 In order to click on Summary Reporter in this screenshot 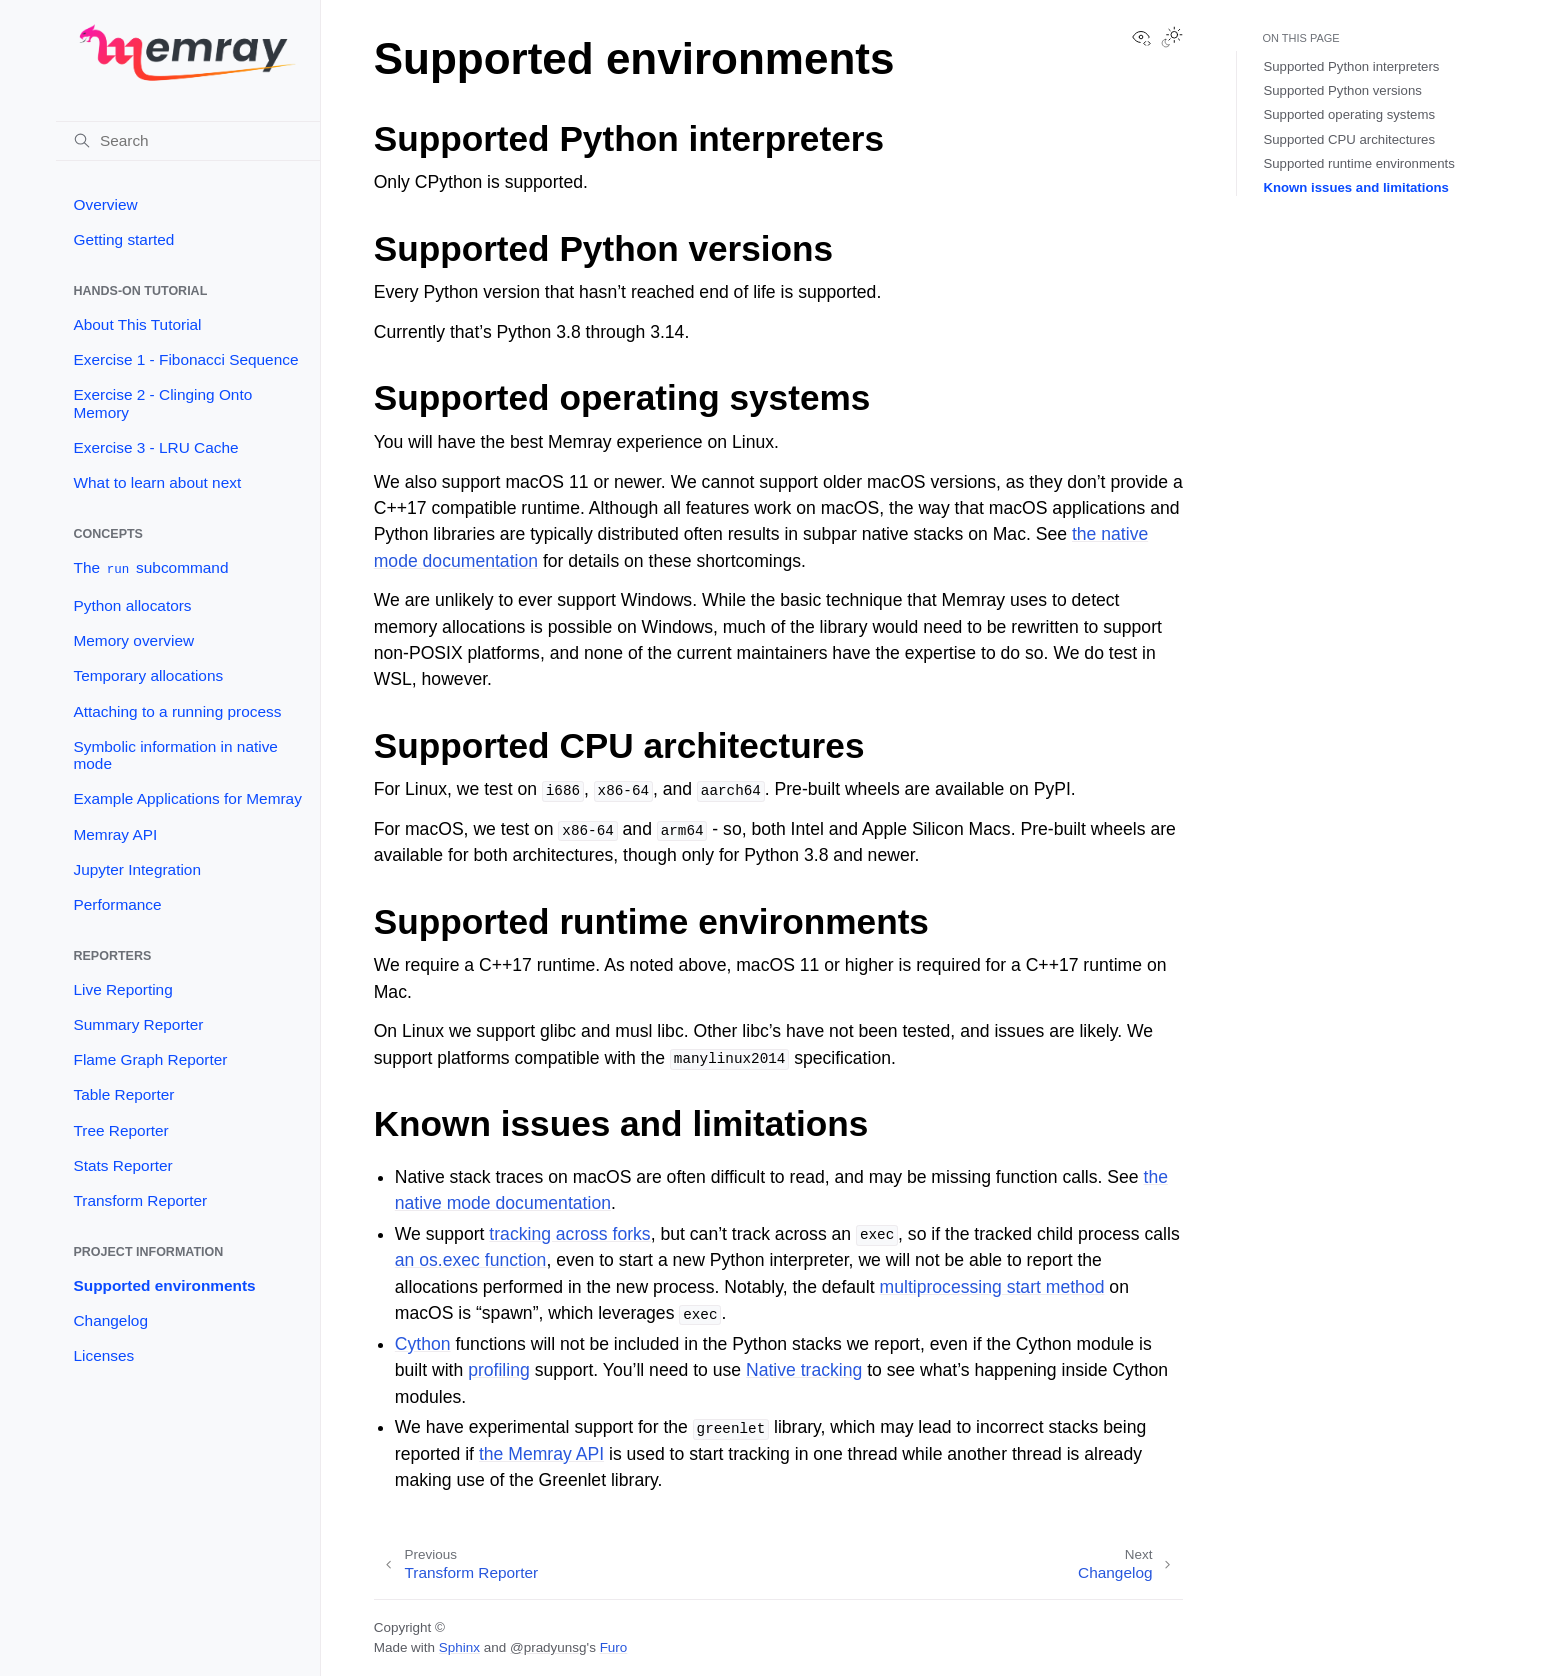, I will do `click(138, 1024)`.